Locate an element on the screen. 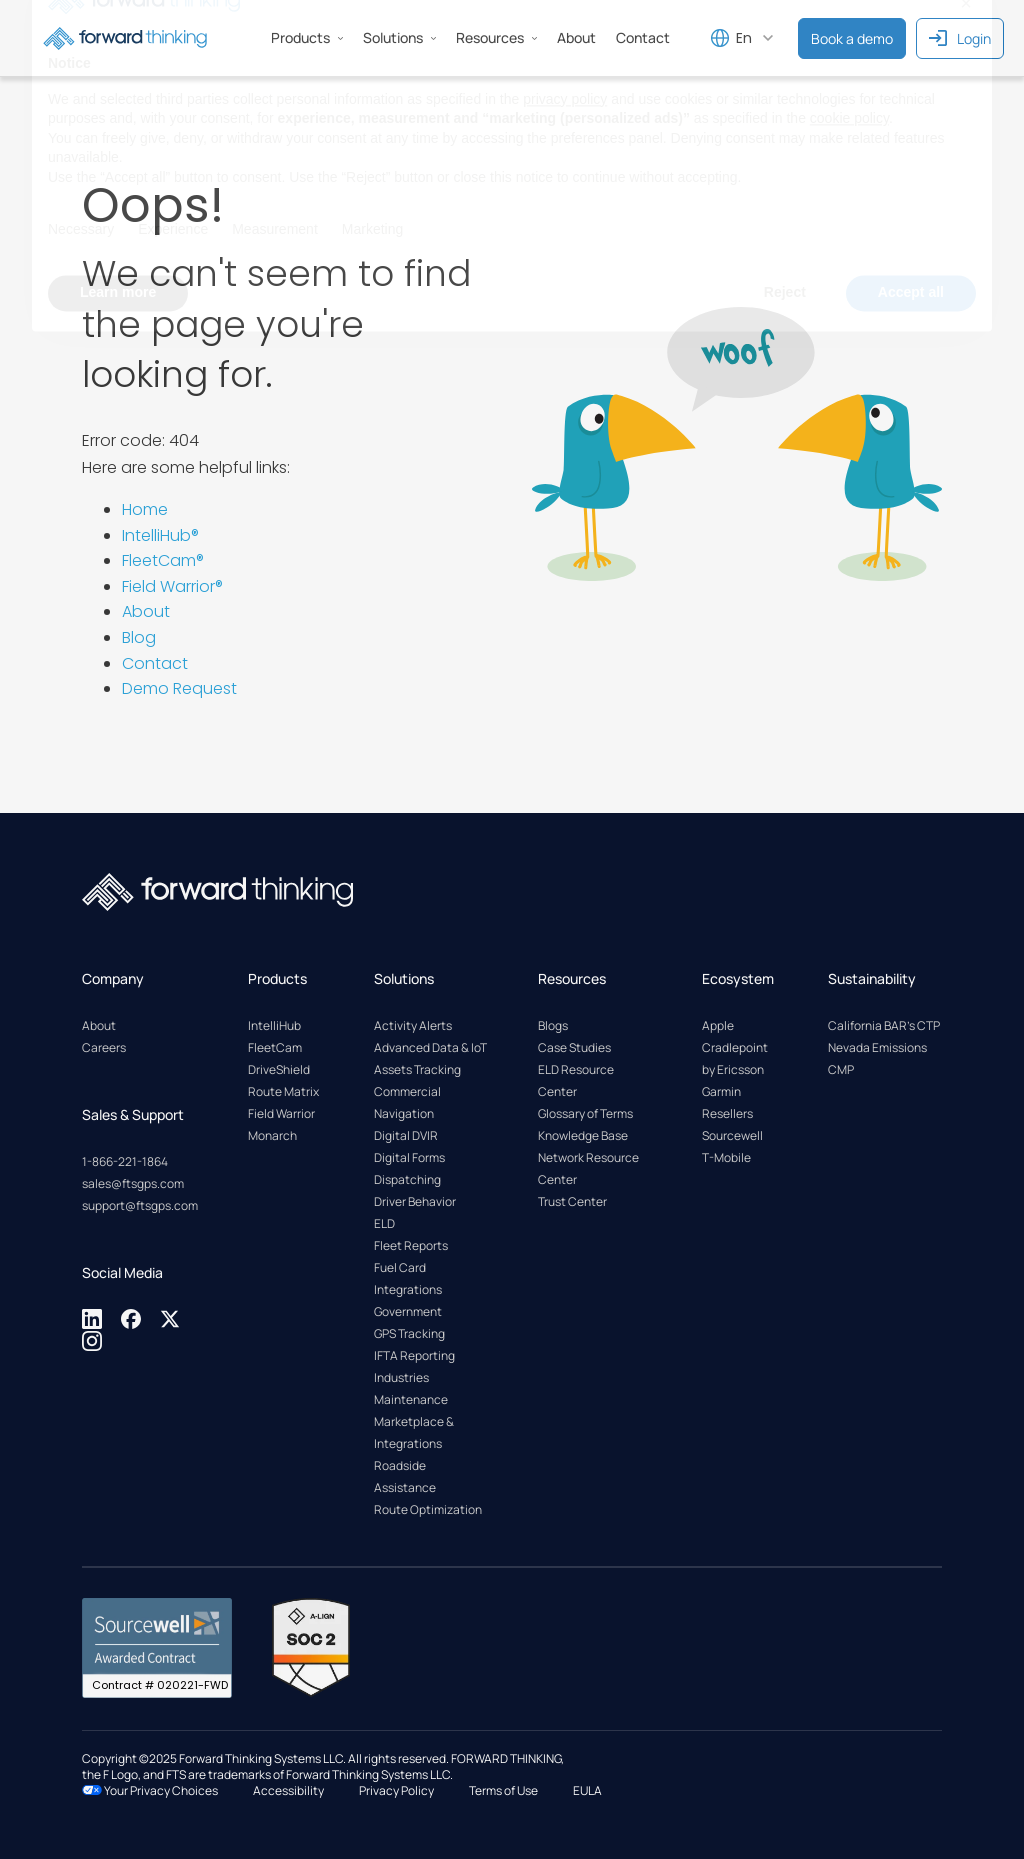 The height and width of the screenshot is (1859, 1024). Resources [none] is located at coordinates (496, 37).